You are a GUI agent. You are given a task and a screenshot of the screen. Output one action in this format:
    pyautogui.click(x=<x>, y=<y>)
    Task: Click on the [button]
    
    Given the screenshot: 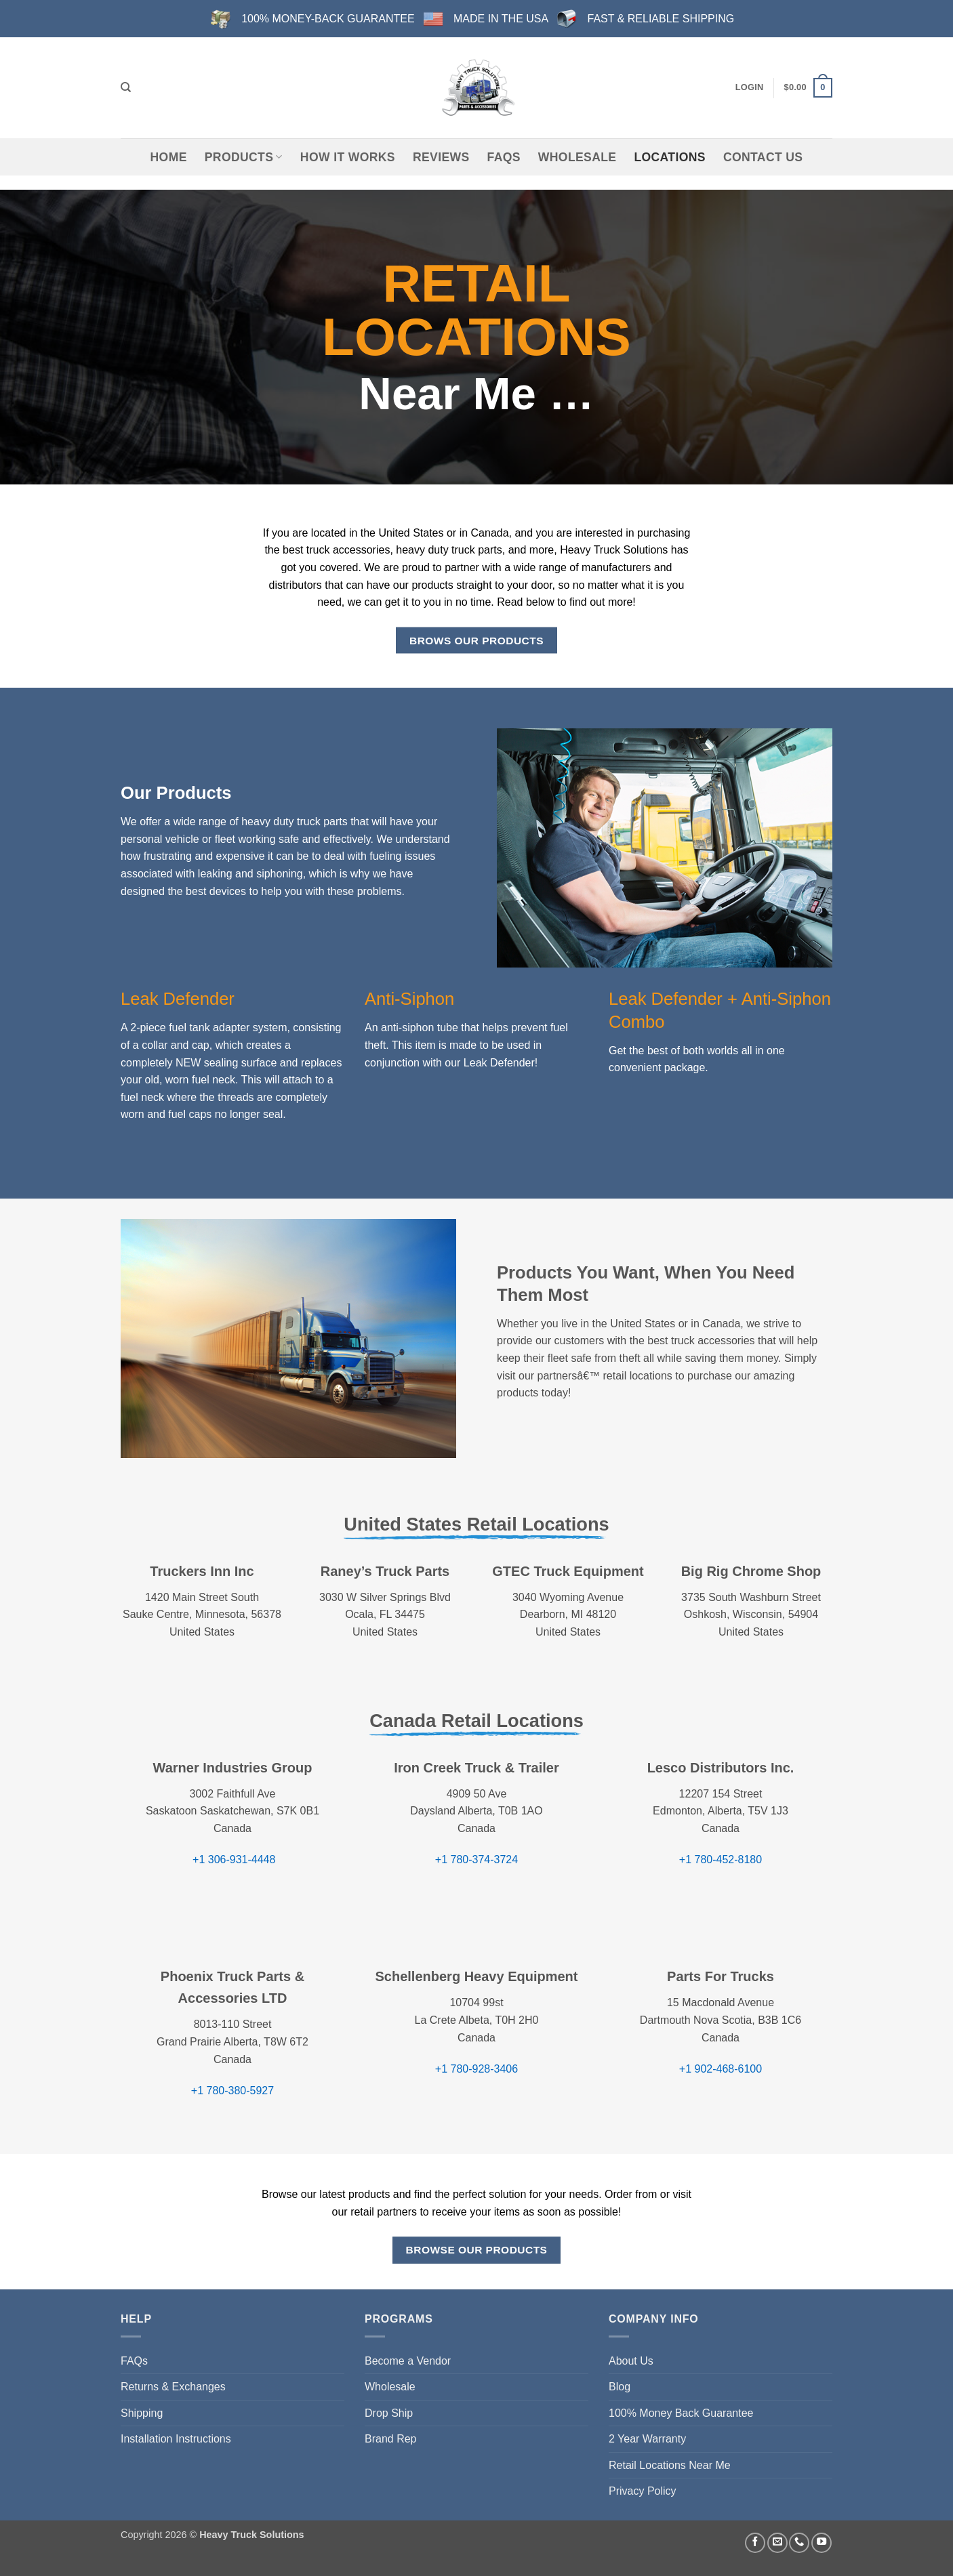 What is the action you would take?
    pyautogui.click(x=749, y=87)
    